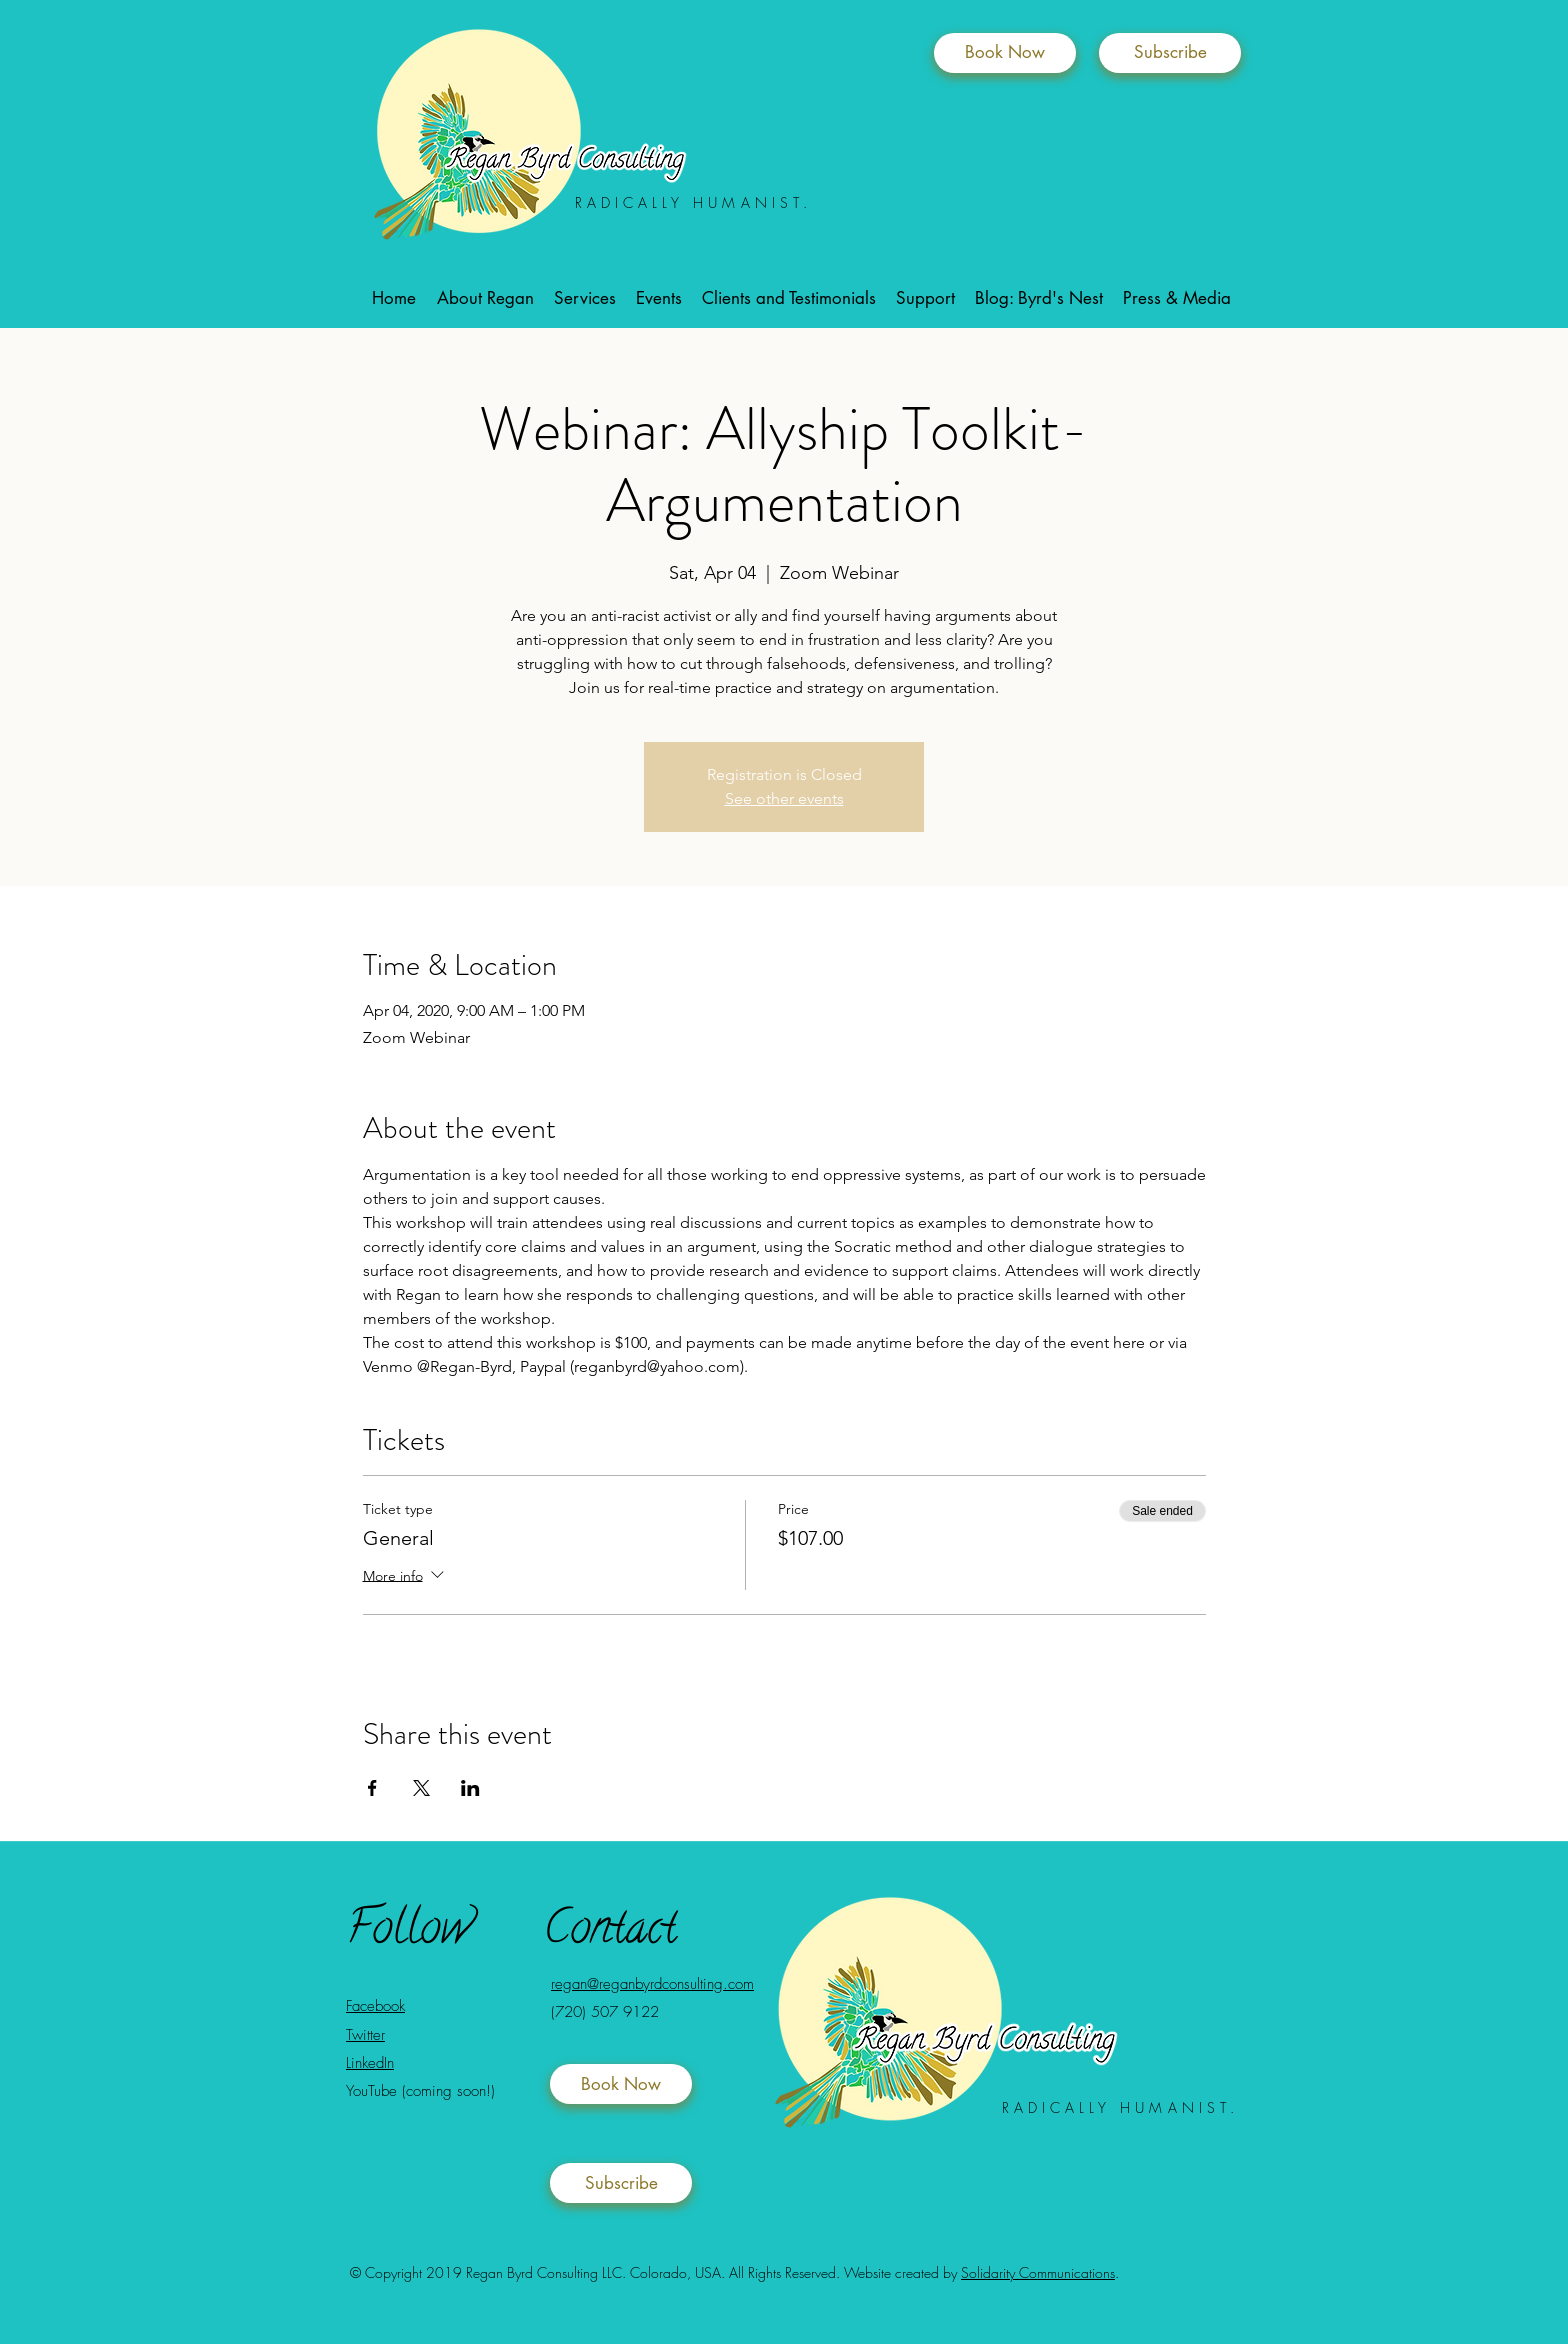 Image resolution: width=1568 pixels, height=2344 pixels. I want to click on [Share event on X], so click(421, 1788).